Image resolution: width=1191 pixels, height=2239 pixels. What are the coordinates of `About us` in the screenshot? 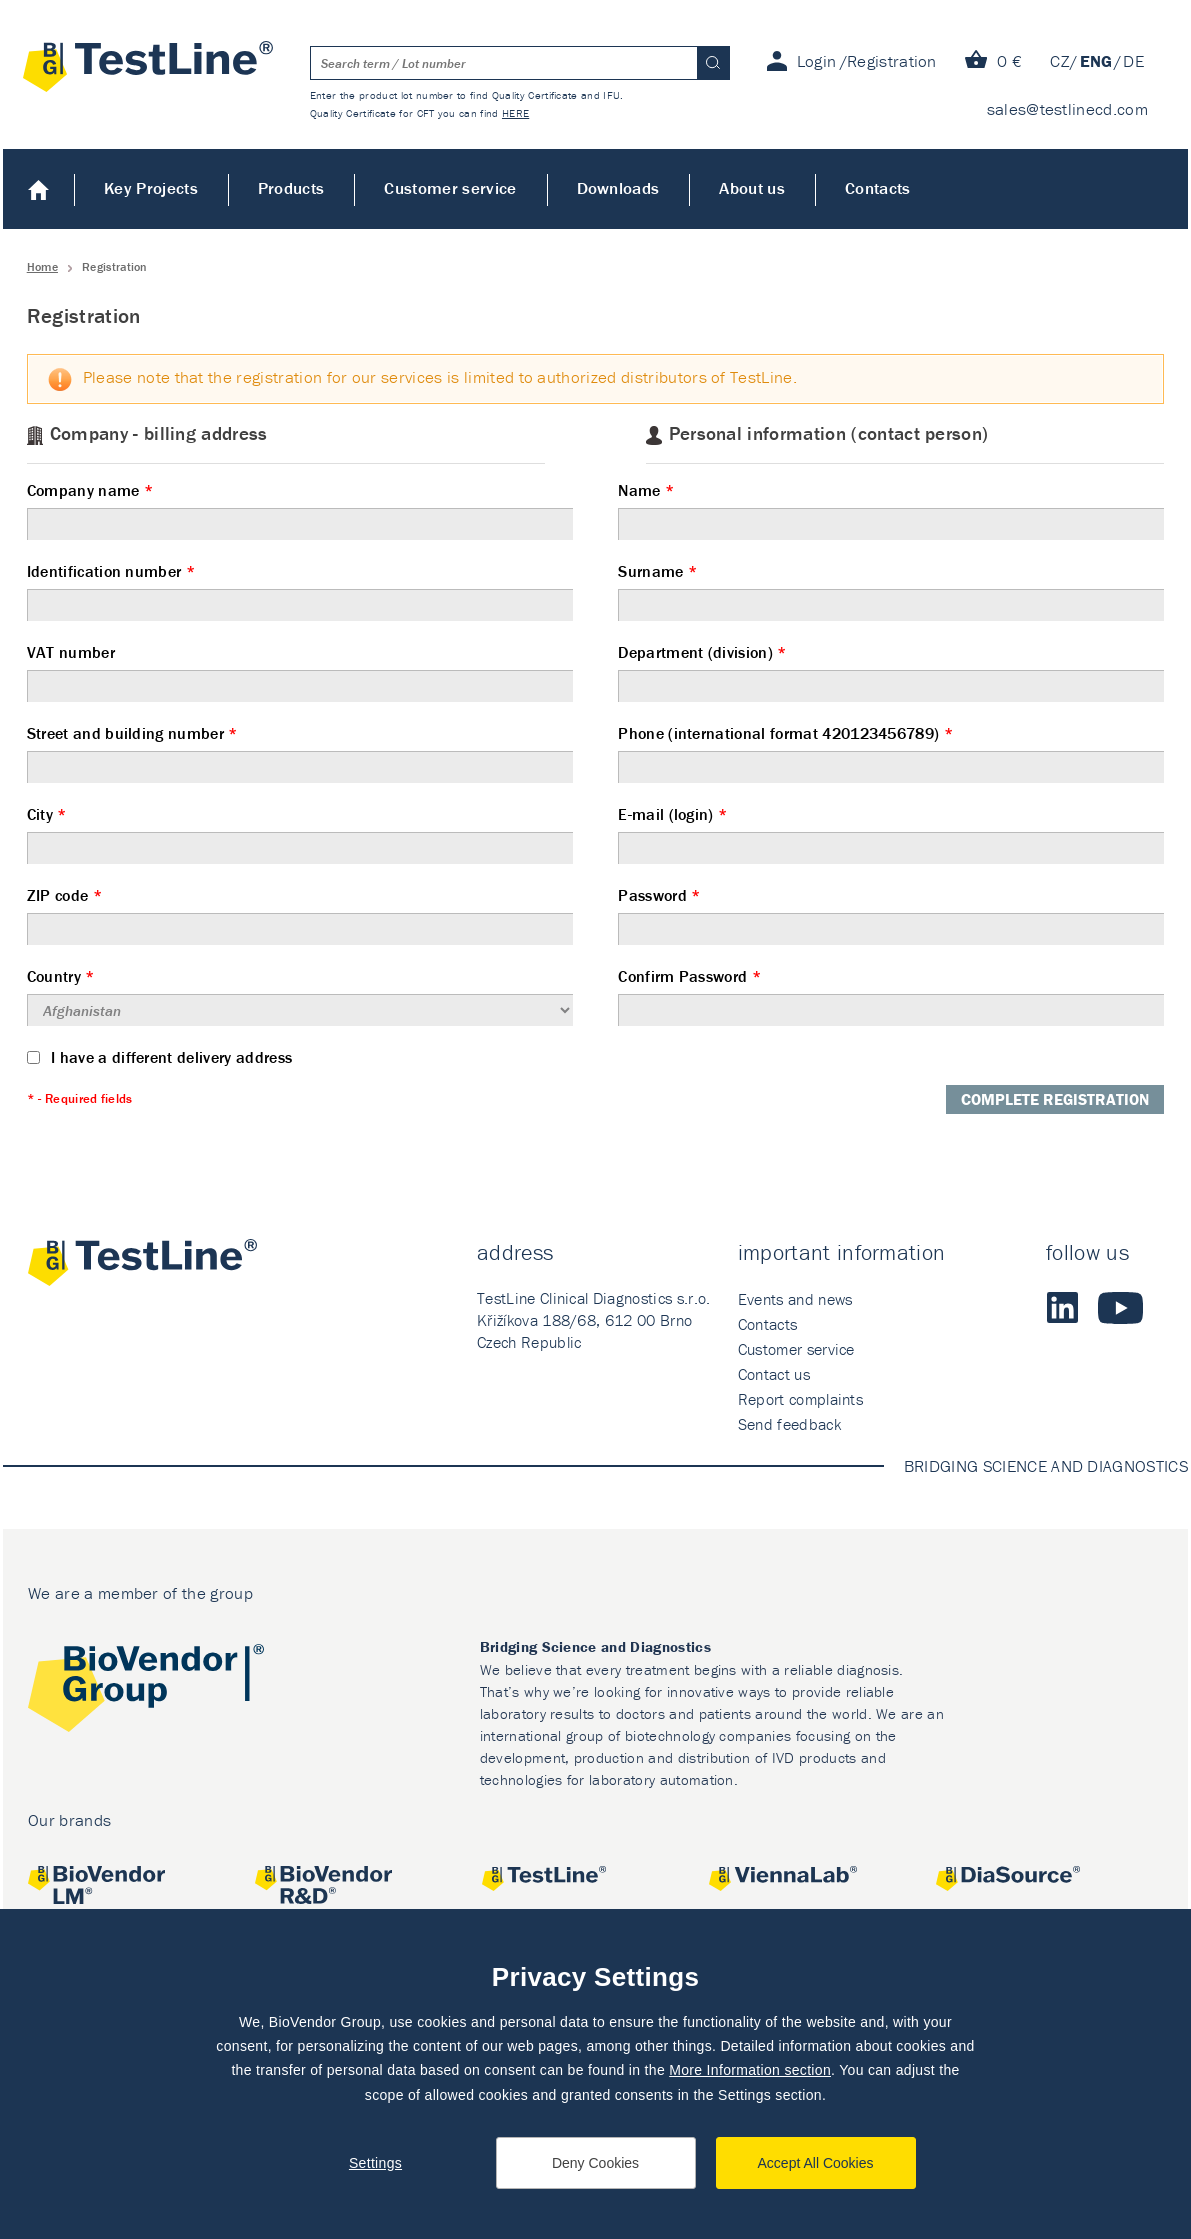 It's located at (752, 188).